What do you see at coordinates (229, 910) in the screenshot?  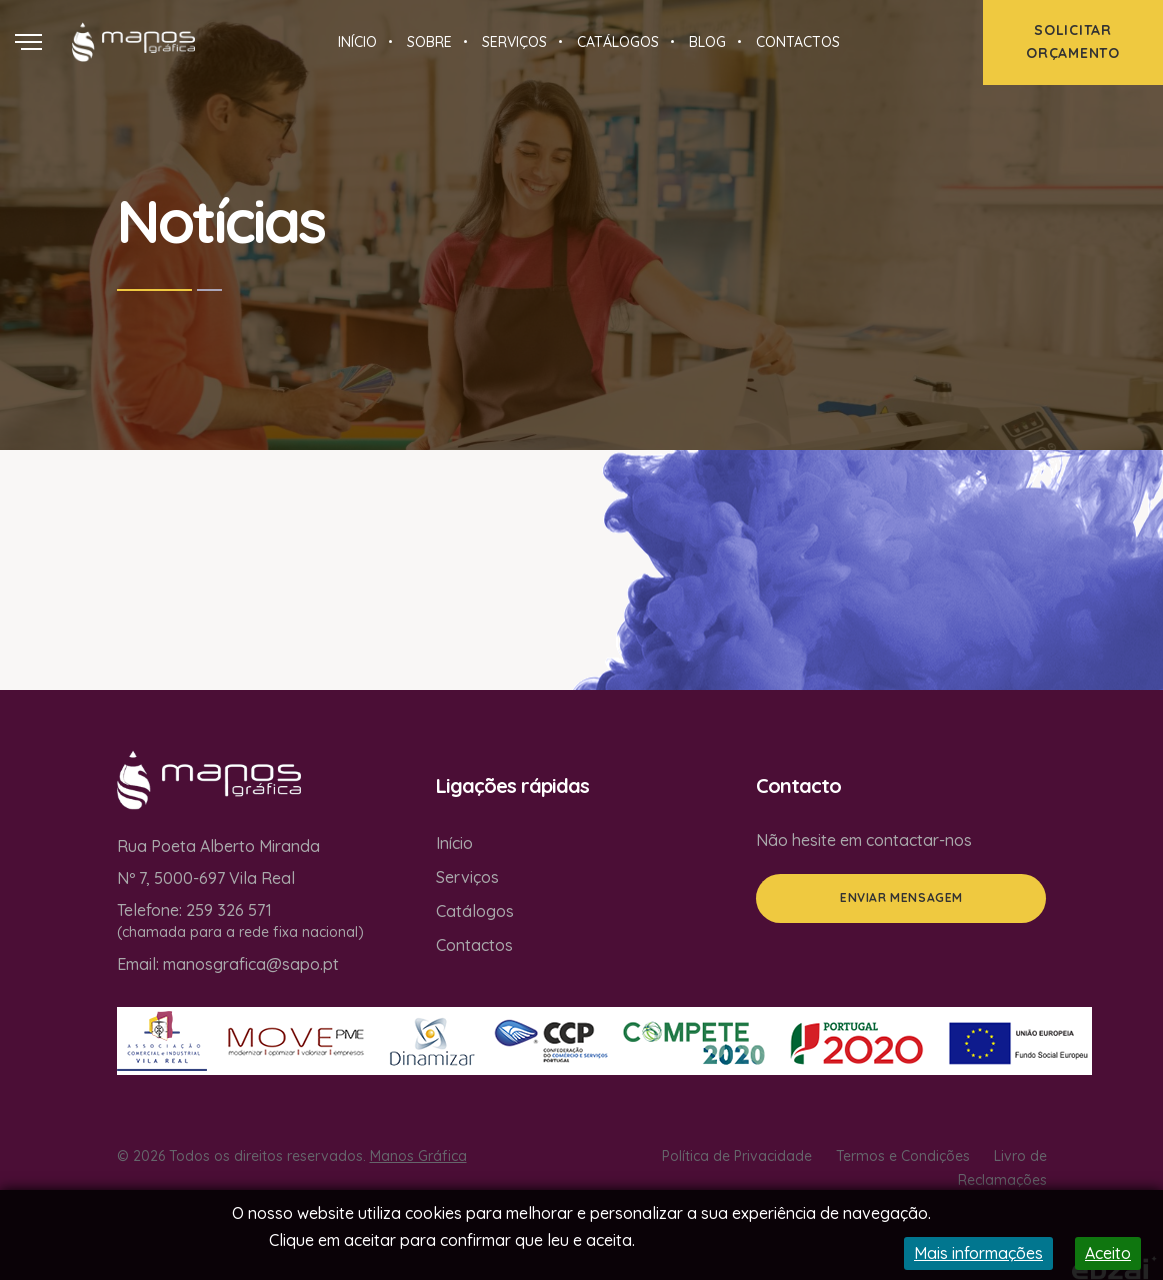 I see `259 326 571` at bounding box center [229, 910].